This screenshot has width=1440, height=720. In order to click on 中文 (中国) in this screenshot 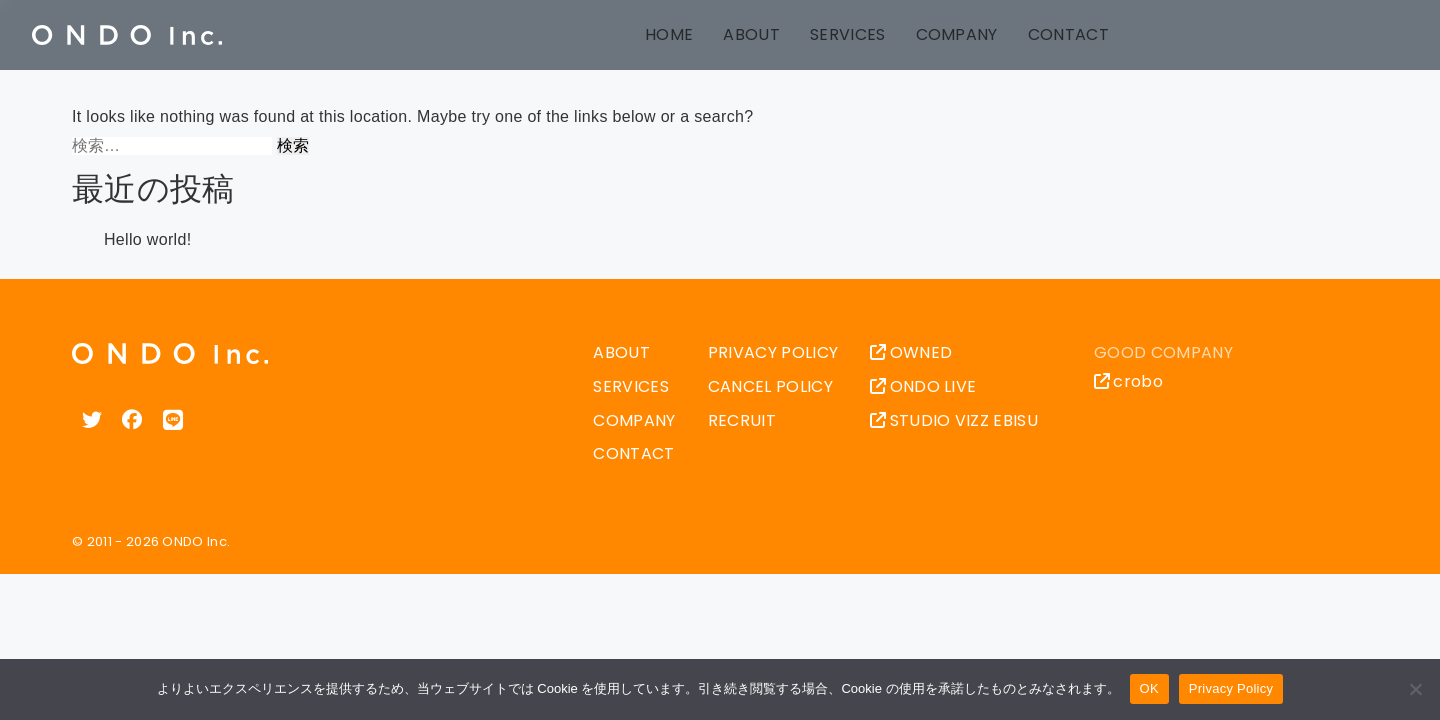, I will do `click(1261, 35)`.